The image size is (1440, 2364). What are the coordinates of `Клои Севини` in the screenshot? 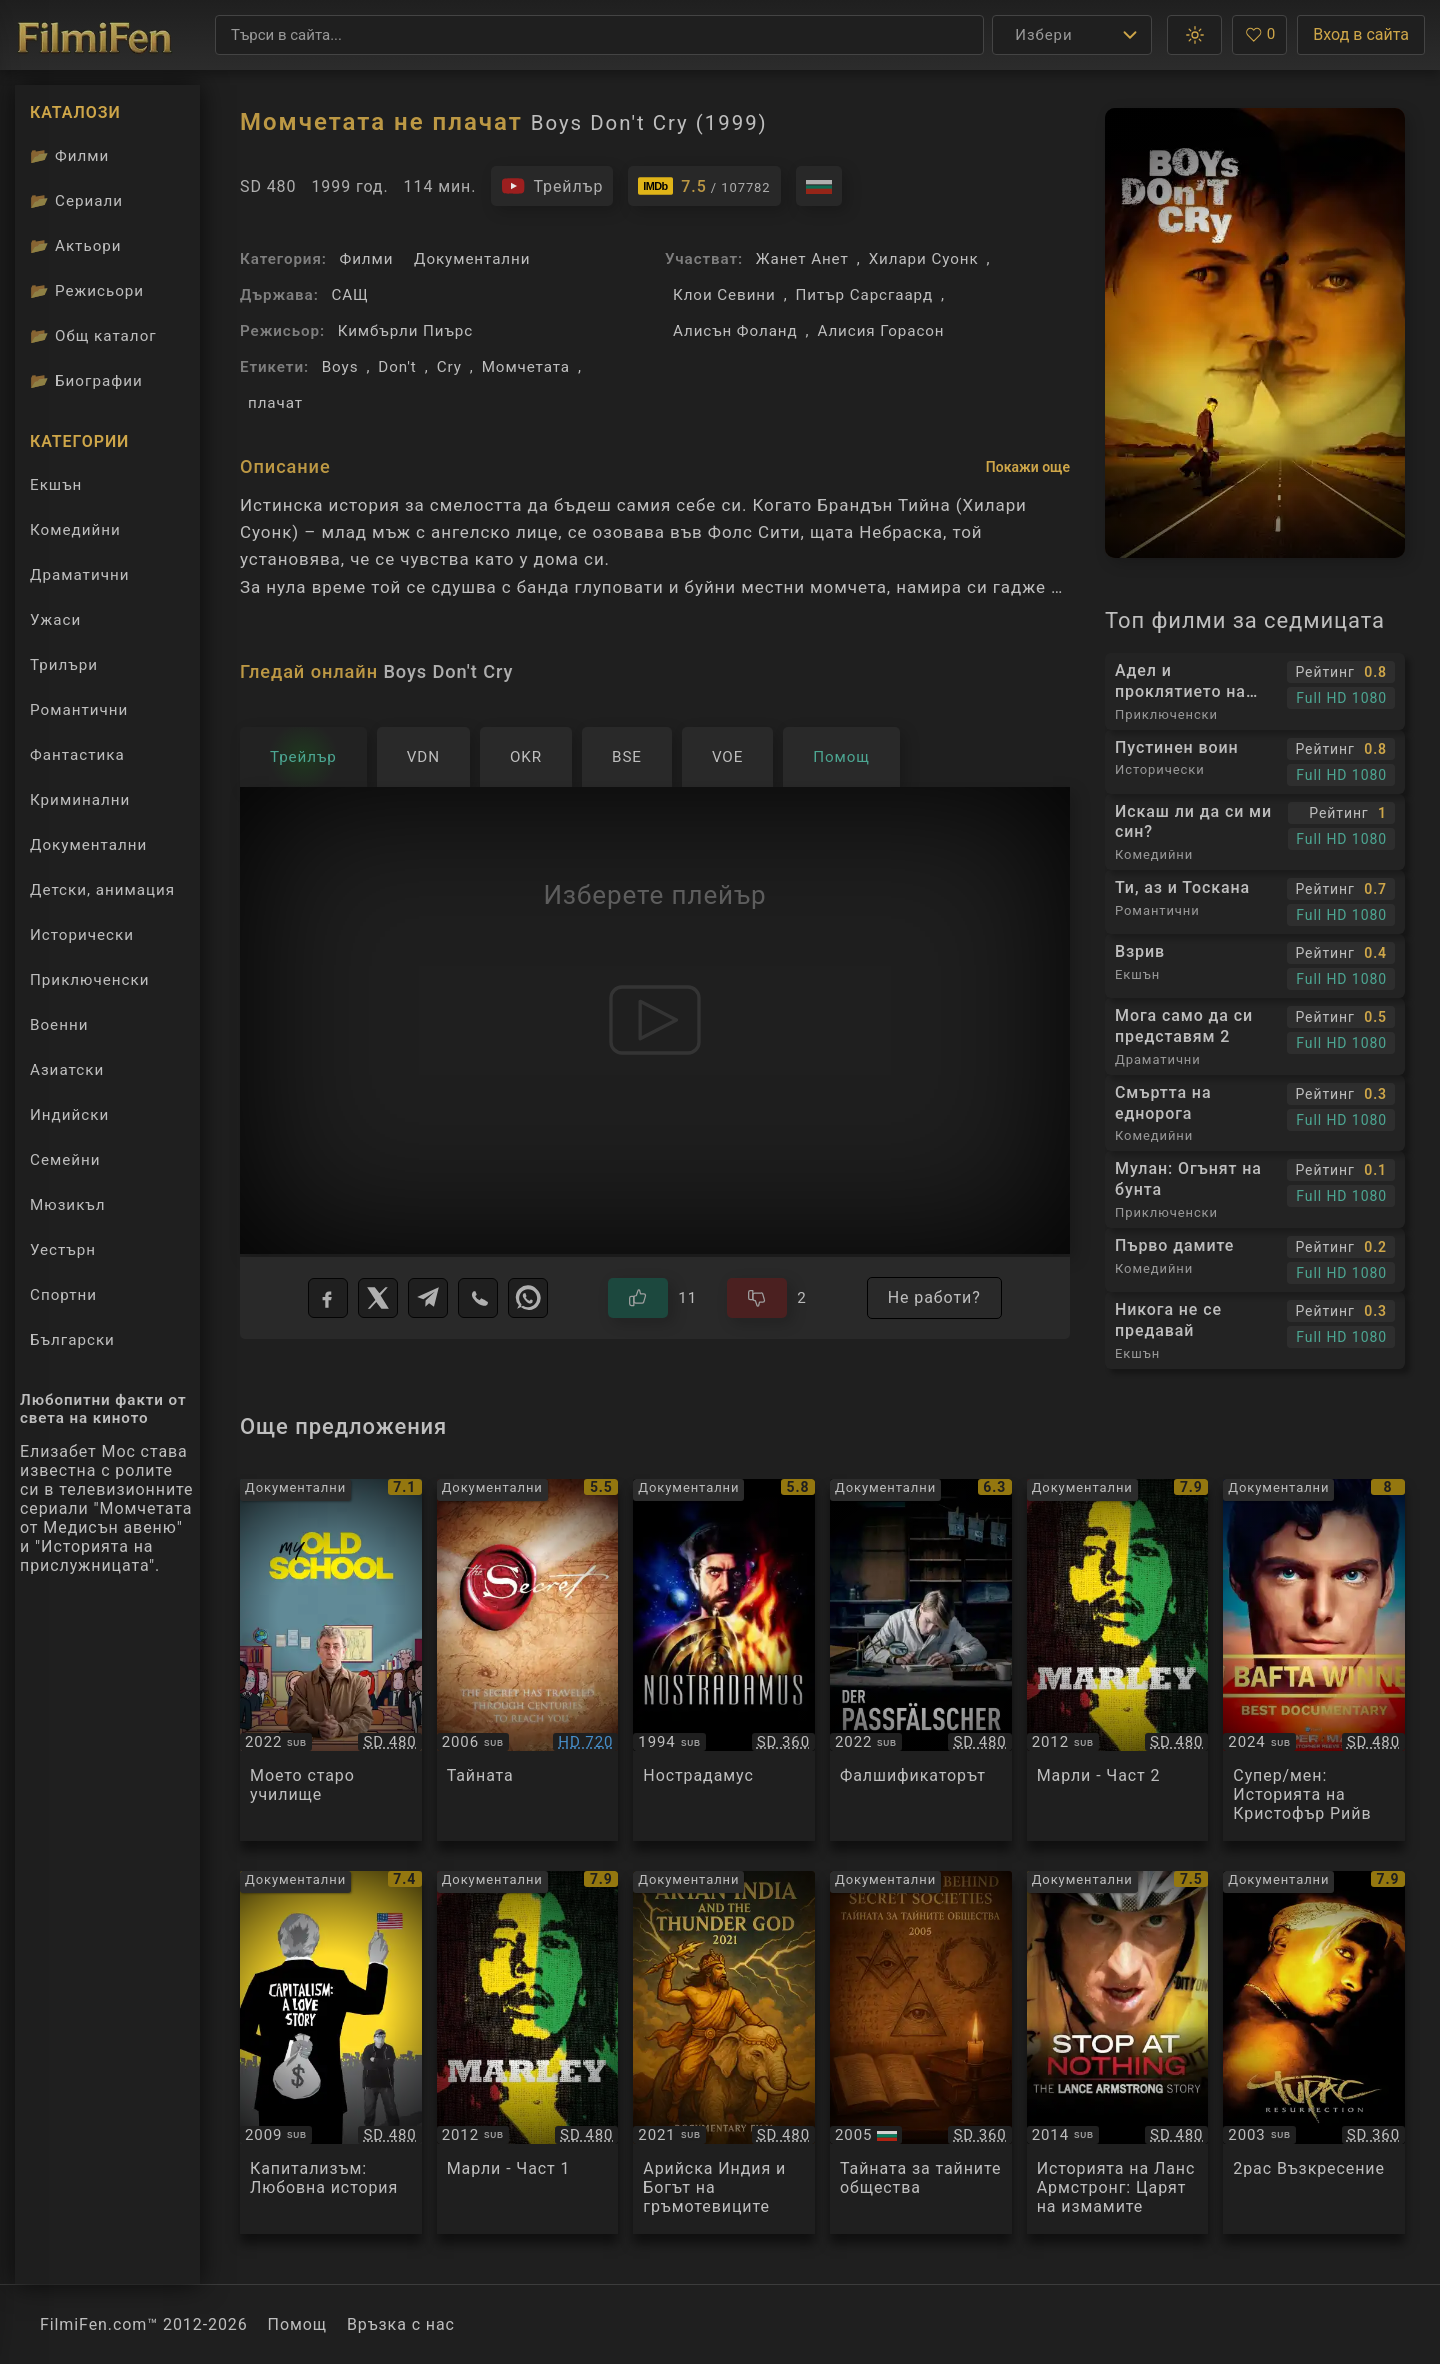 It's located at (724, 295).